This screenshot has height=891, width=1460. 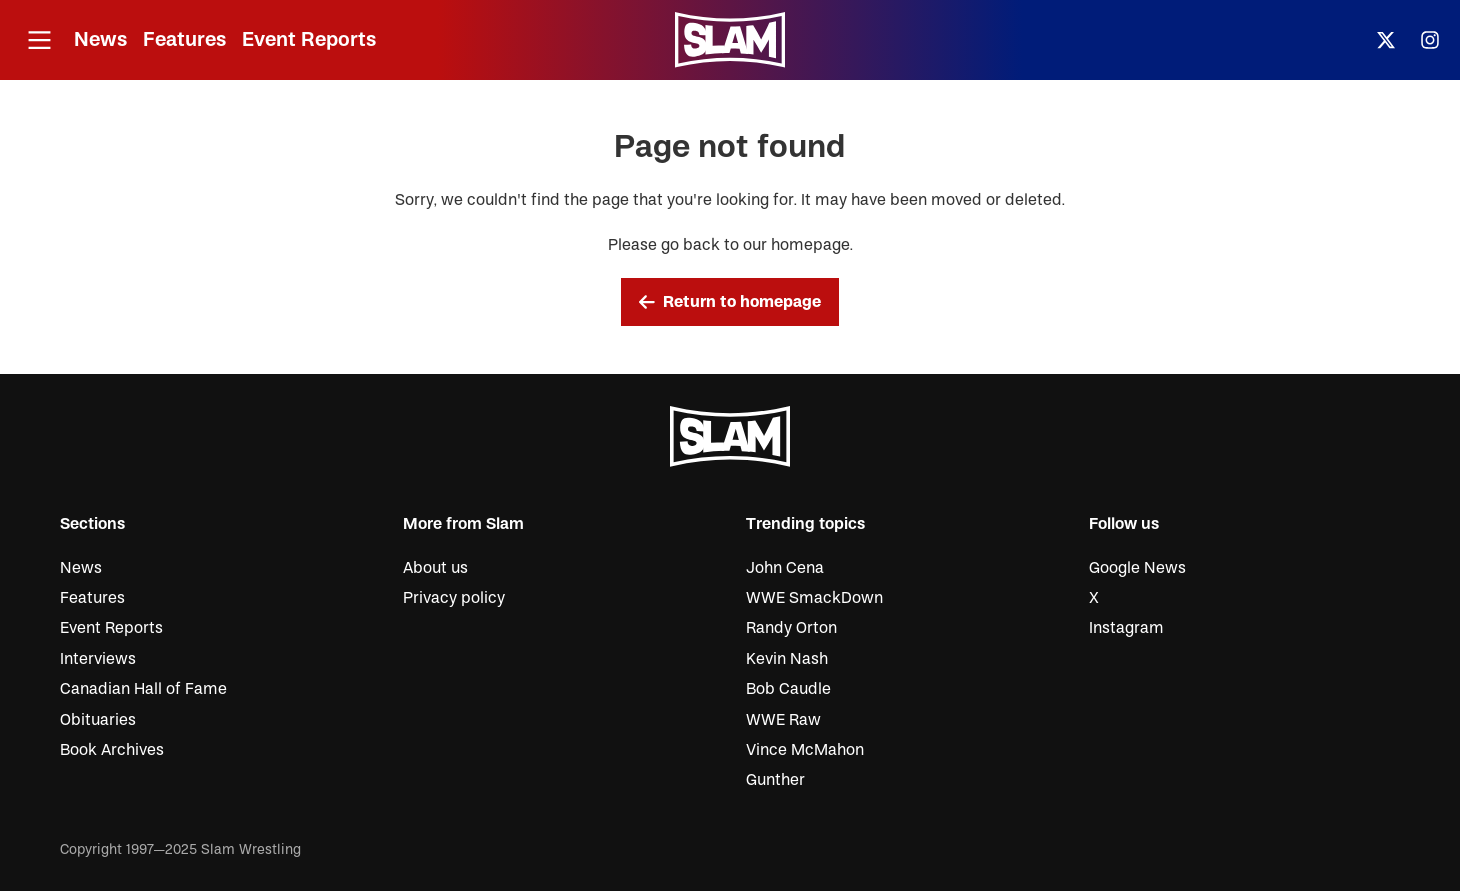 What do you see at coordinates (39, 40) in the screenshot?
I see `[Open menu]` at bounding box center [39, 40].